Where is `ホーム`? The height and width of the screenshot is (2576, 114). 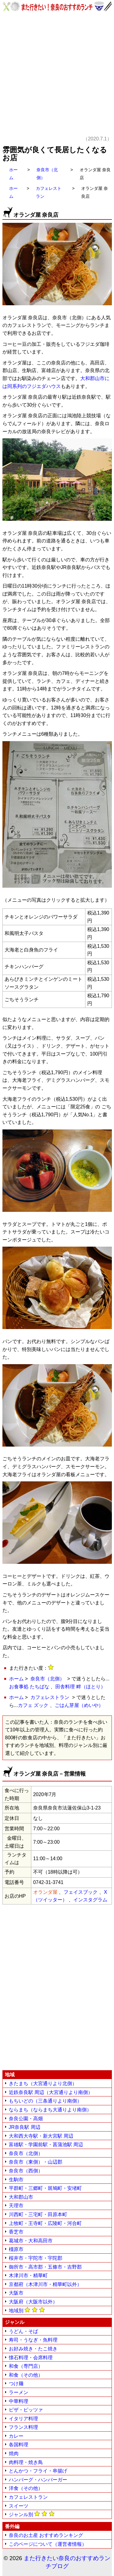 ホーム is located at coordinates (16, 1678).